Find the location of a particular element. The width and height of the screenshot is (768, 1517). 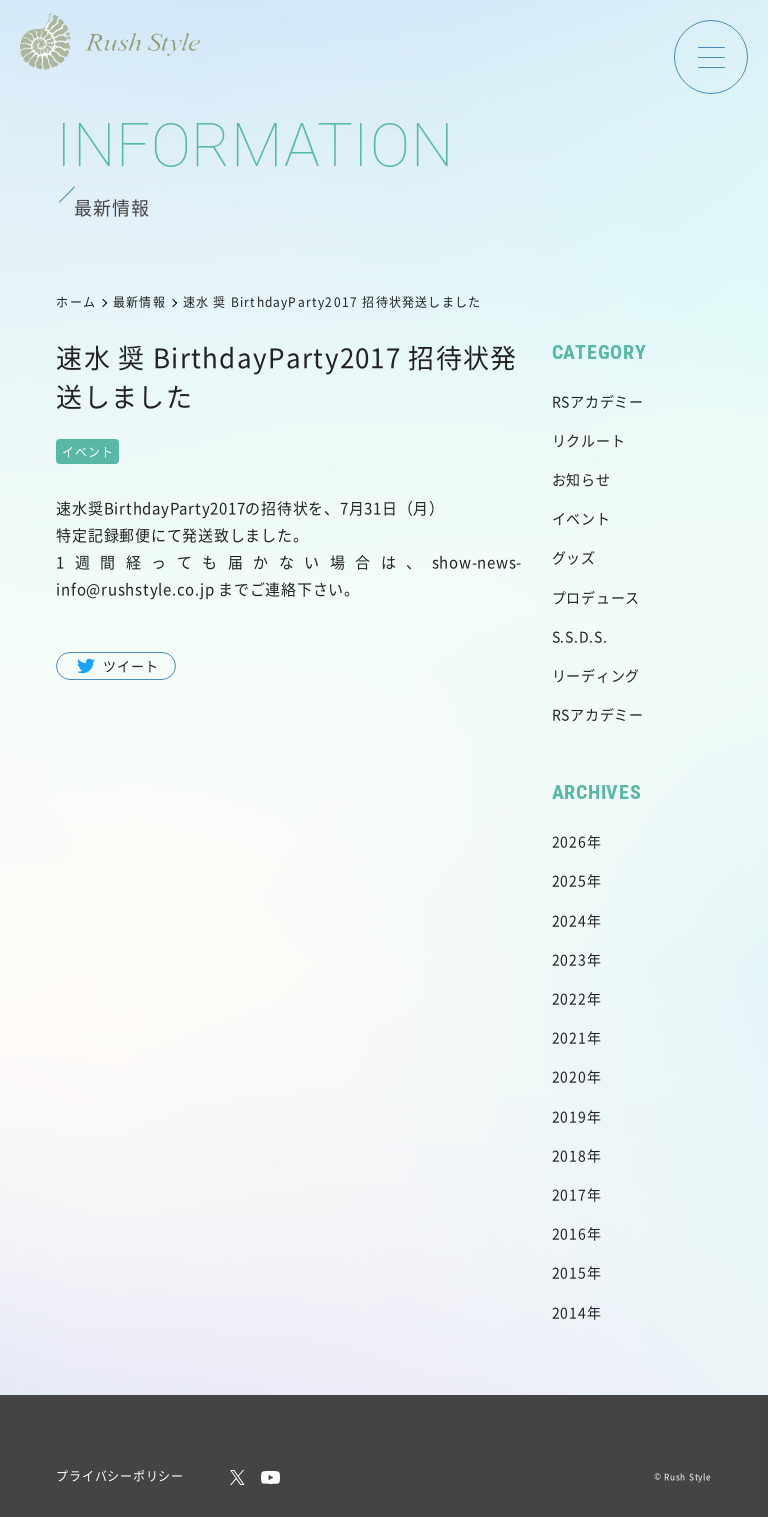

S.S.D.S. is located at coordinates (580, 636).